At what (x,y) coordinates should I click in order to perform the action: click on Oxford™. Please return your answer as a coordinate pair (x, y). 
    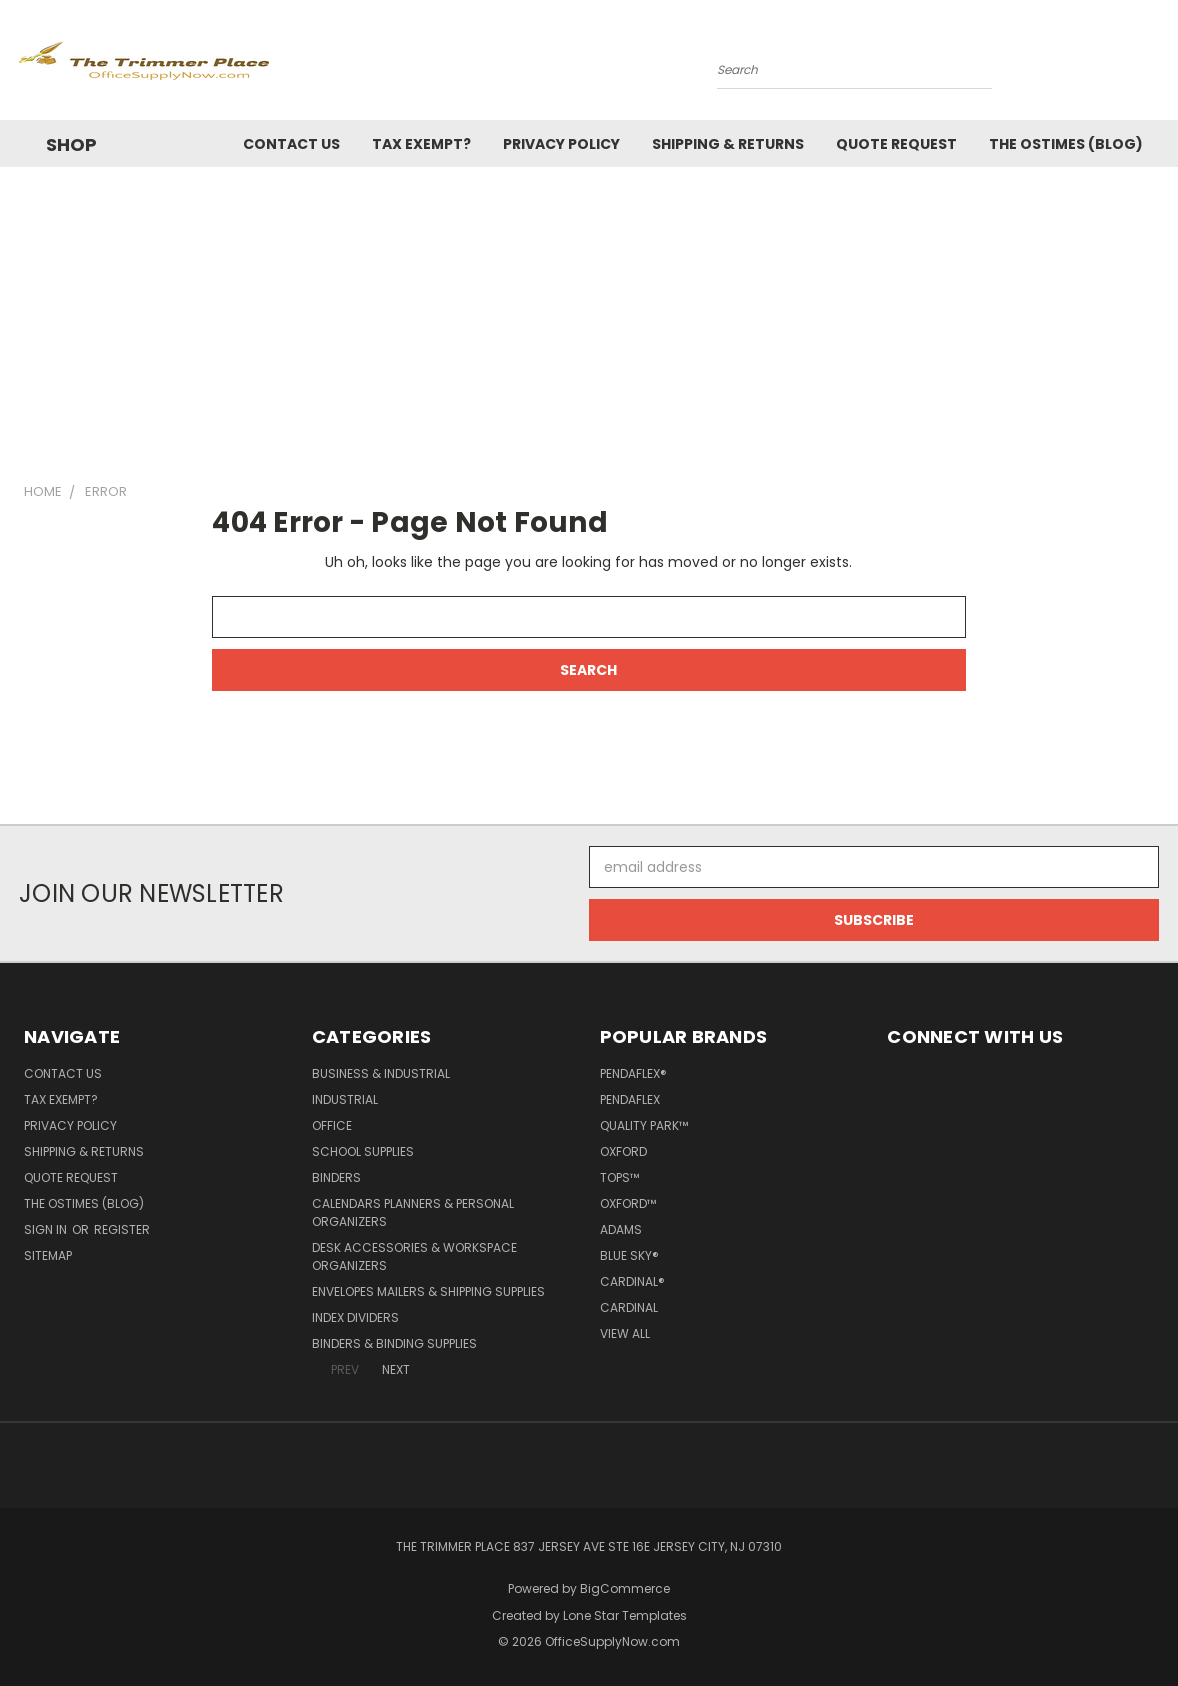
    Looking at the image, I should click on (628, 1203).